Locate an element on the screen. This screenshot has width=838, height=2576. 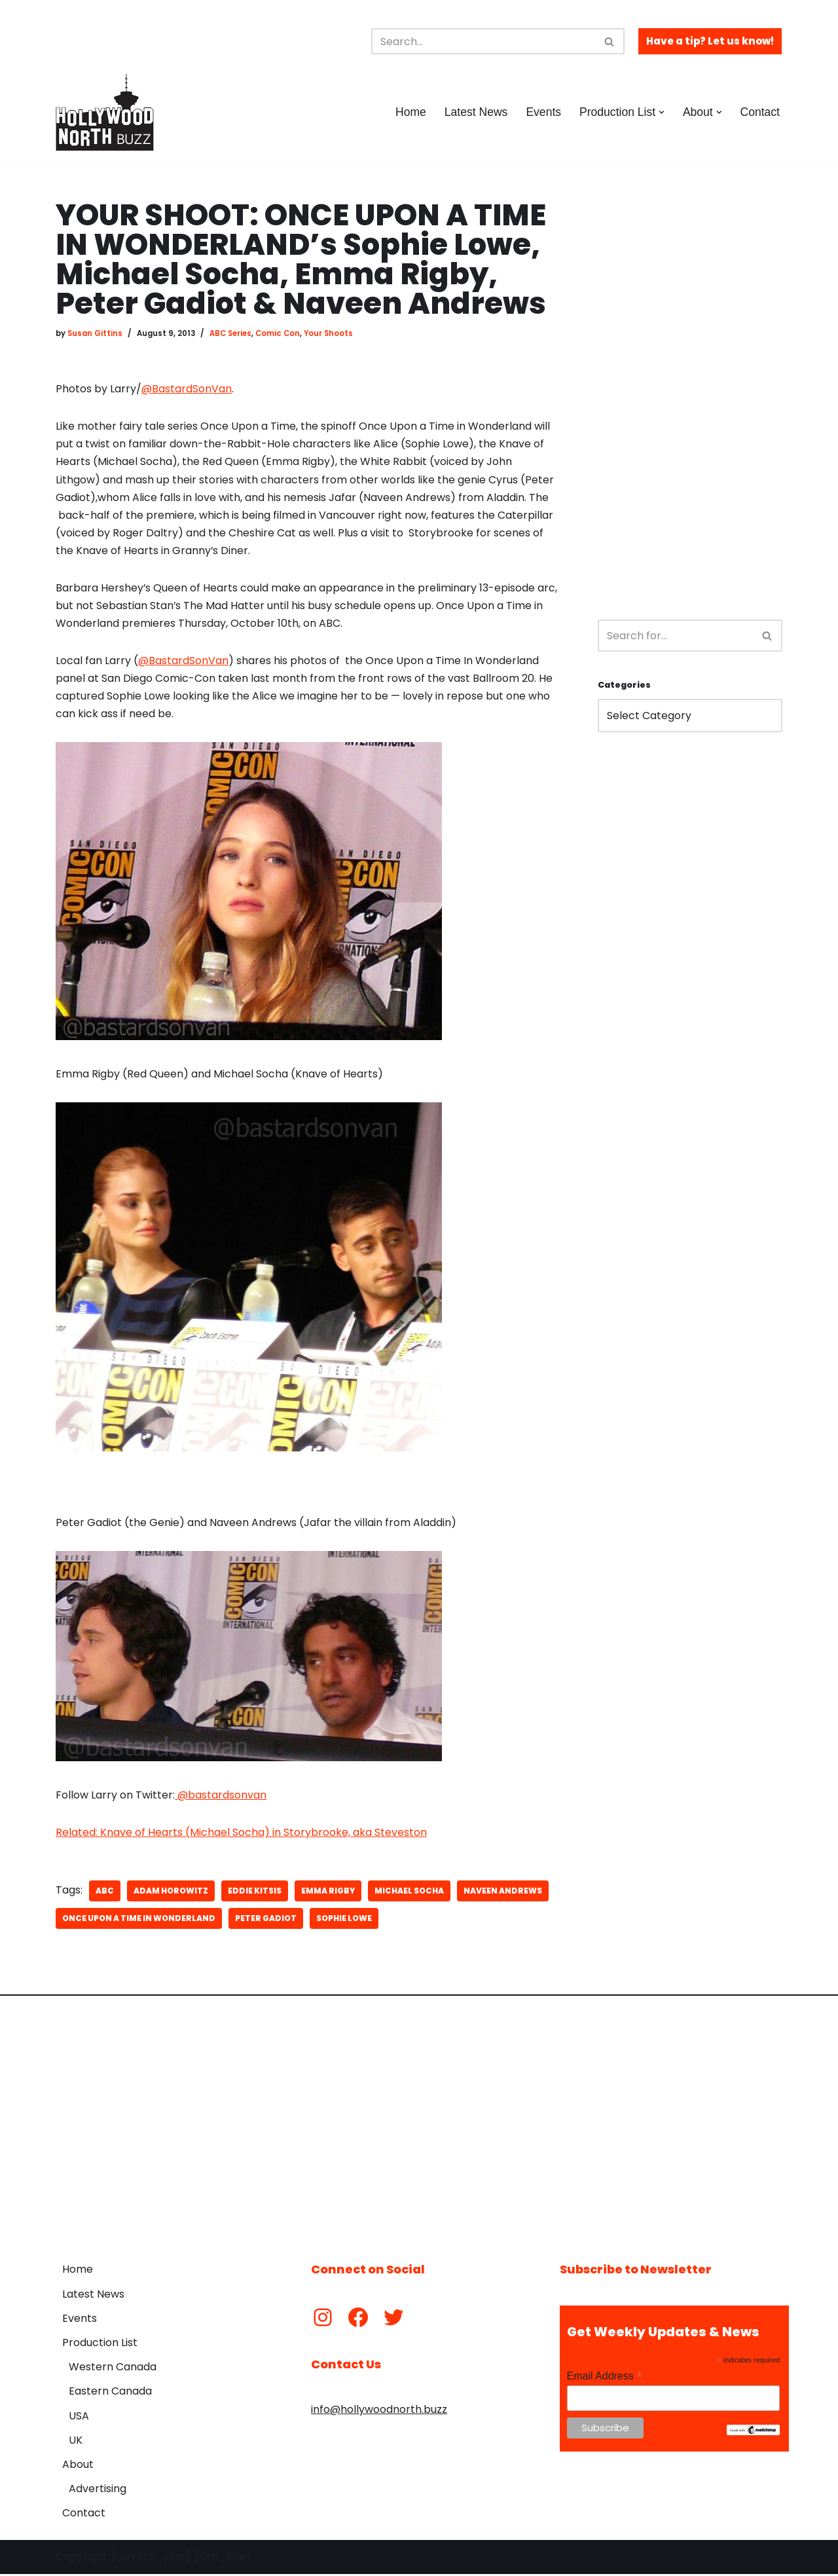
Have a tip? Let us know! is located at coordinates (710, 41).